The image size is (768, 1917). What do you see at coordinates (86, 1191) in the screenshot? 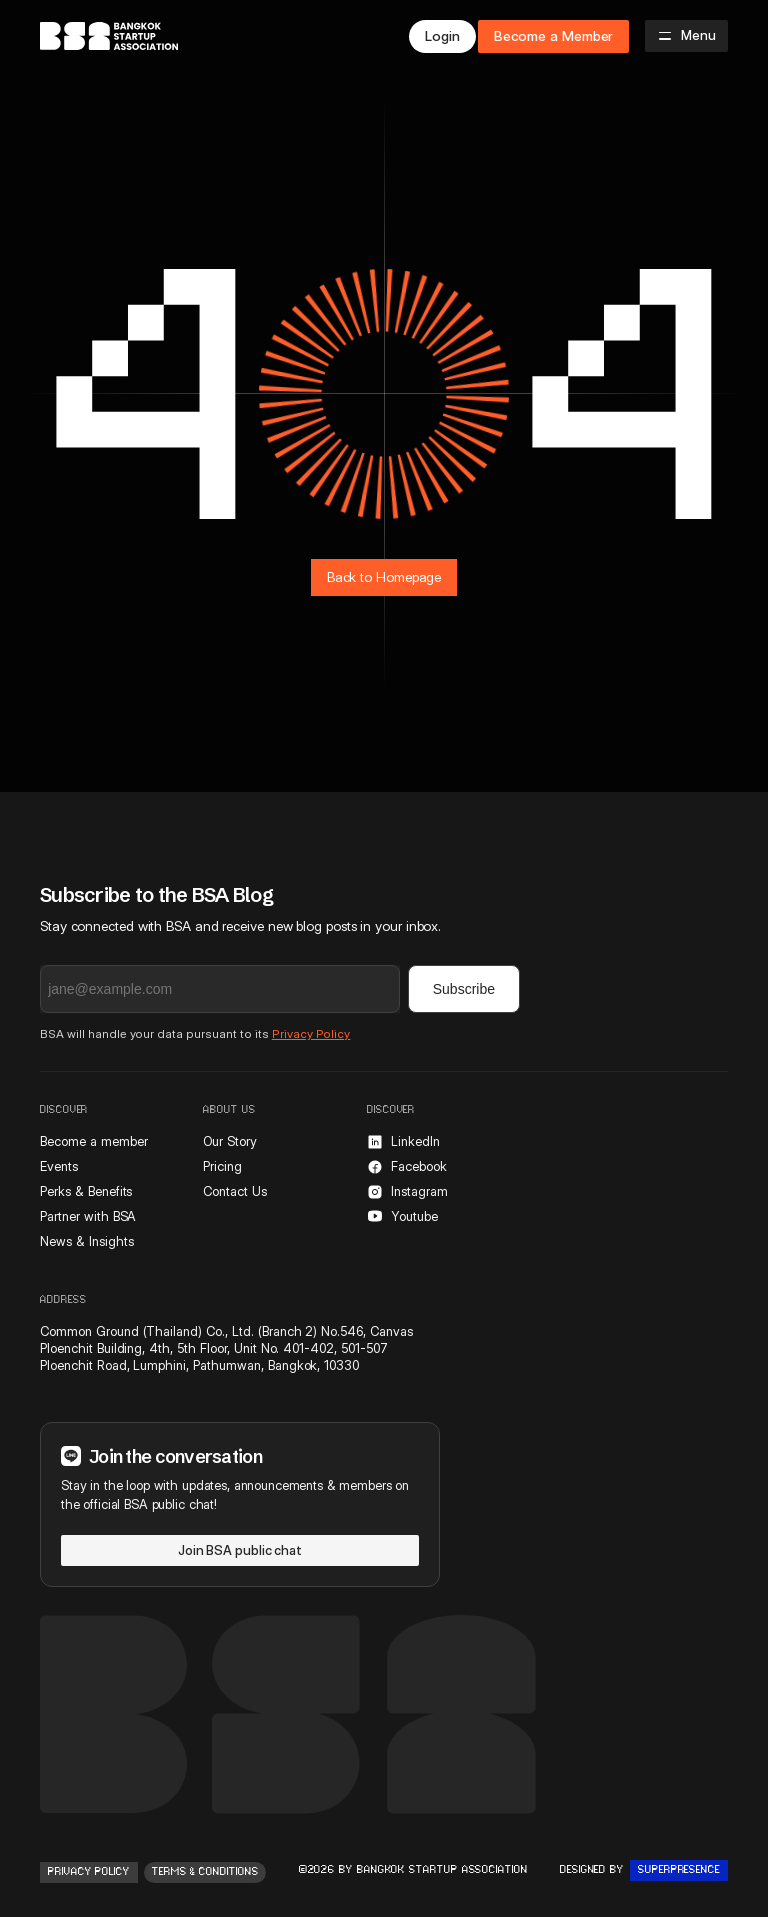
I see `Perks & Benefits` at bounding box center [86, 1191].